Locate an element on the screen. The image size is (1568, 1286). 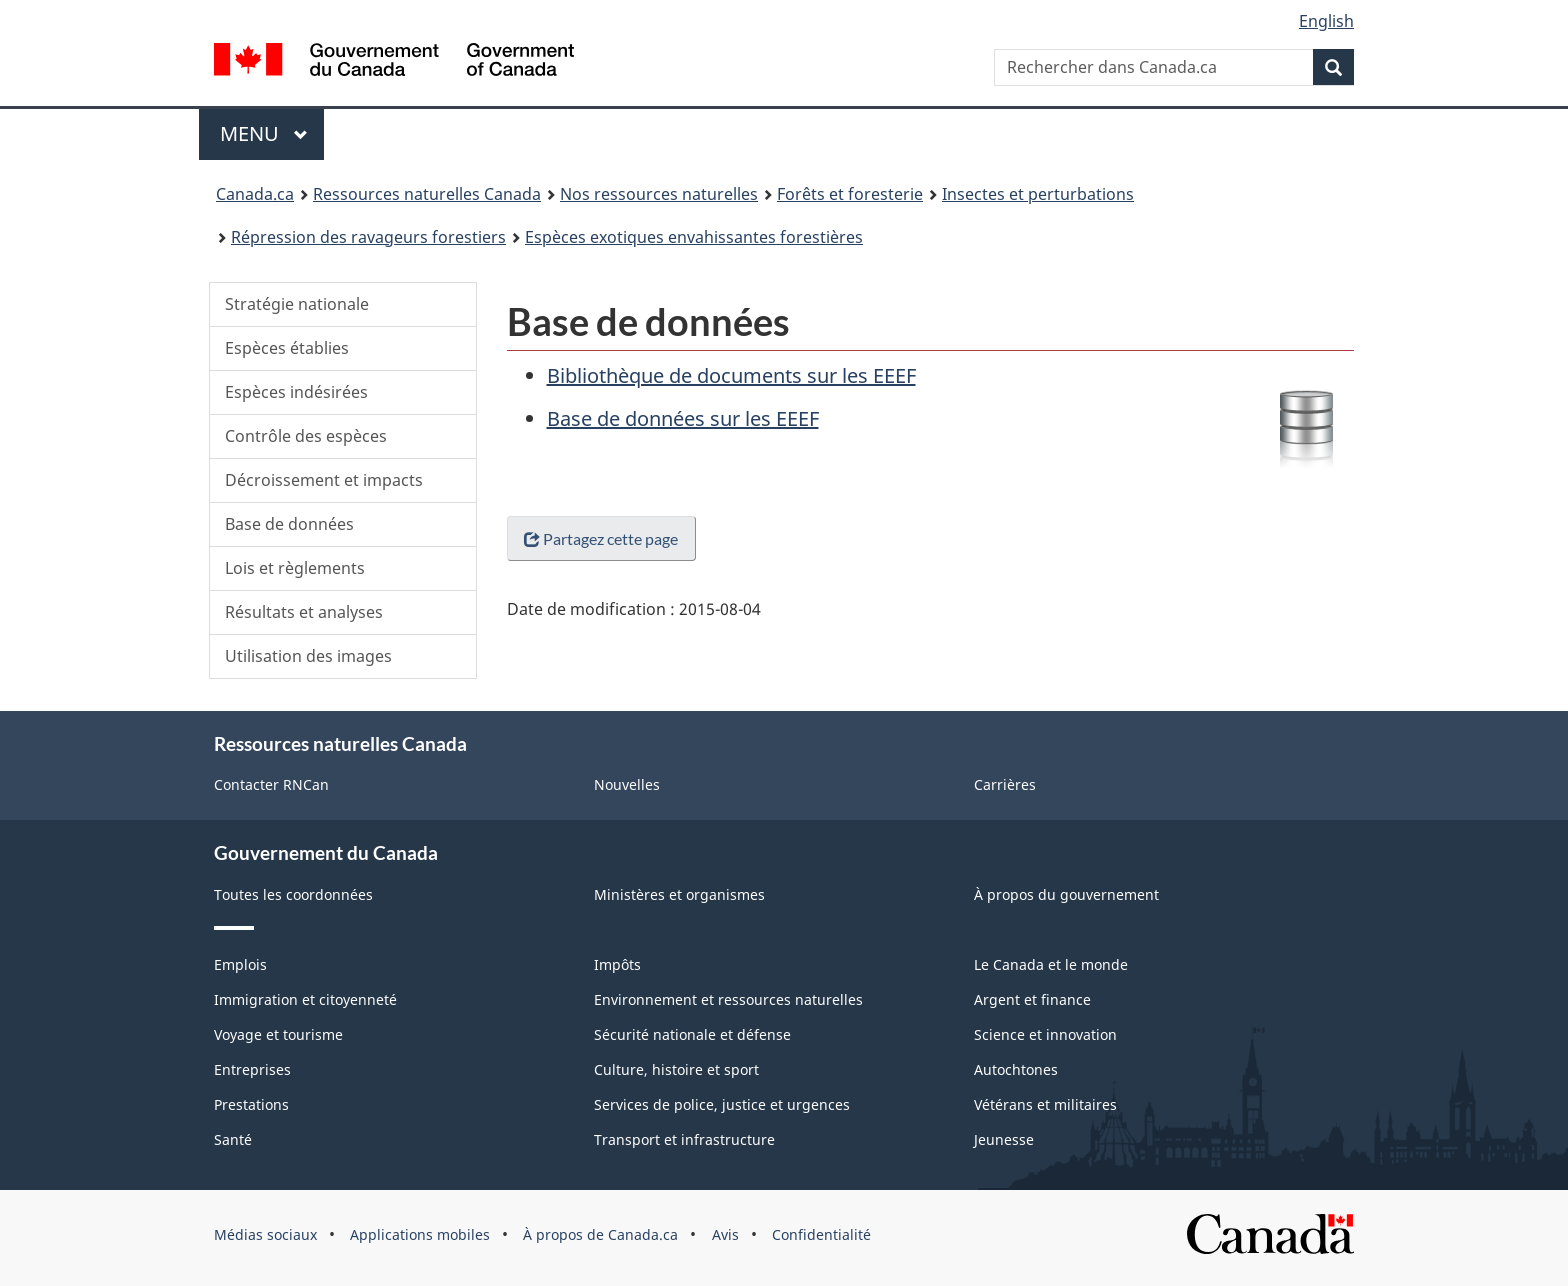
Espèces indésirées is located at coordinates (296, 392).